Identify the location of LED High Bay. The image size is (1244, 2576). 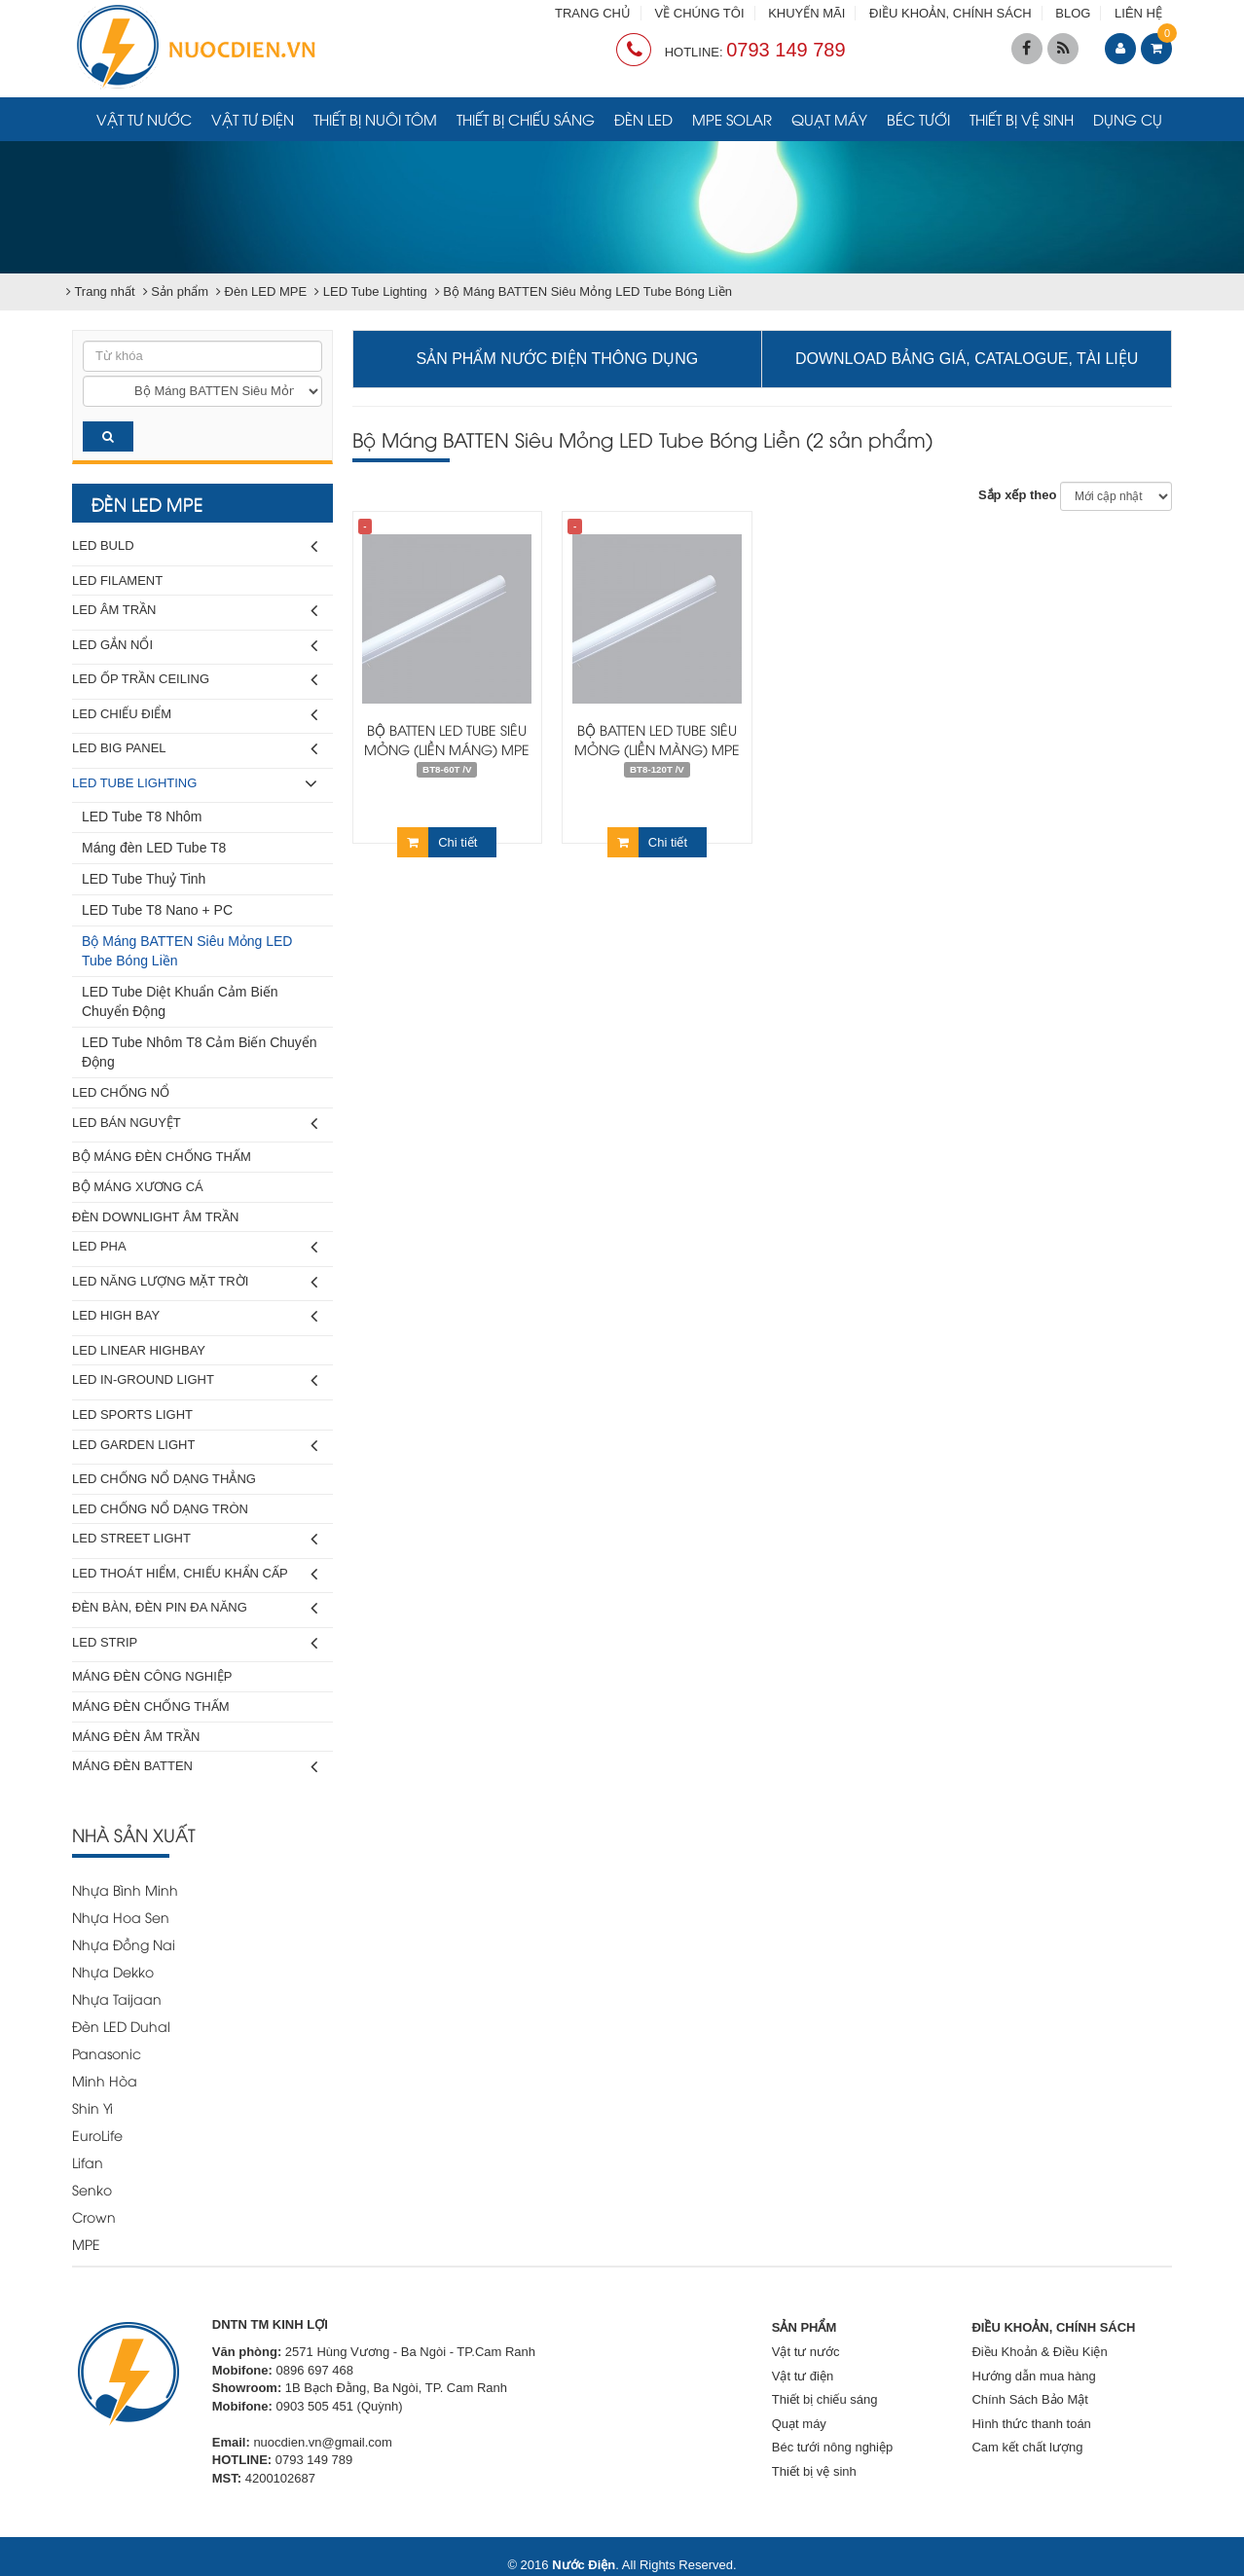
(194, 1316).